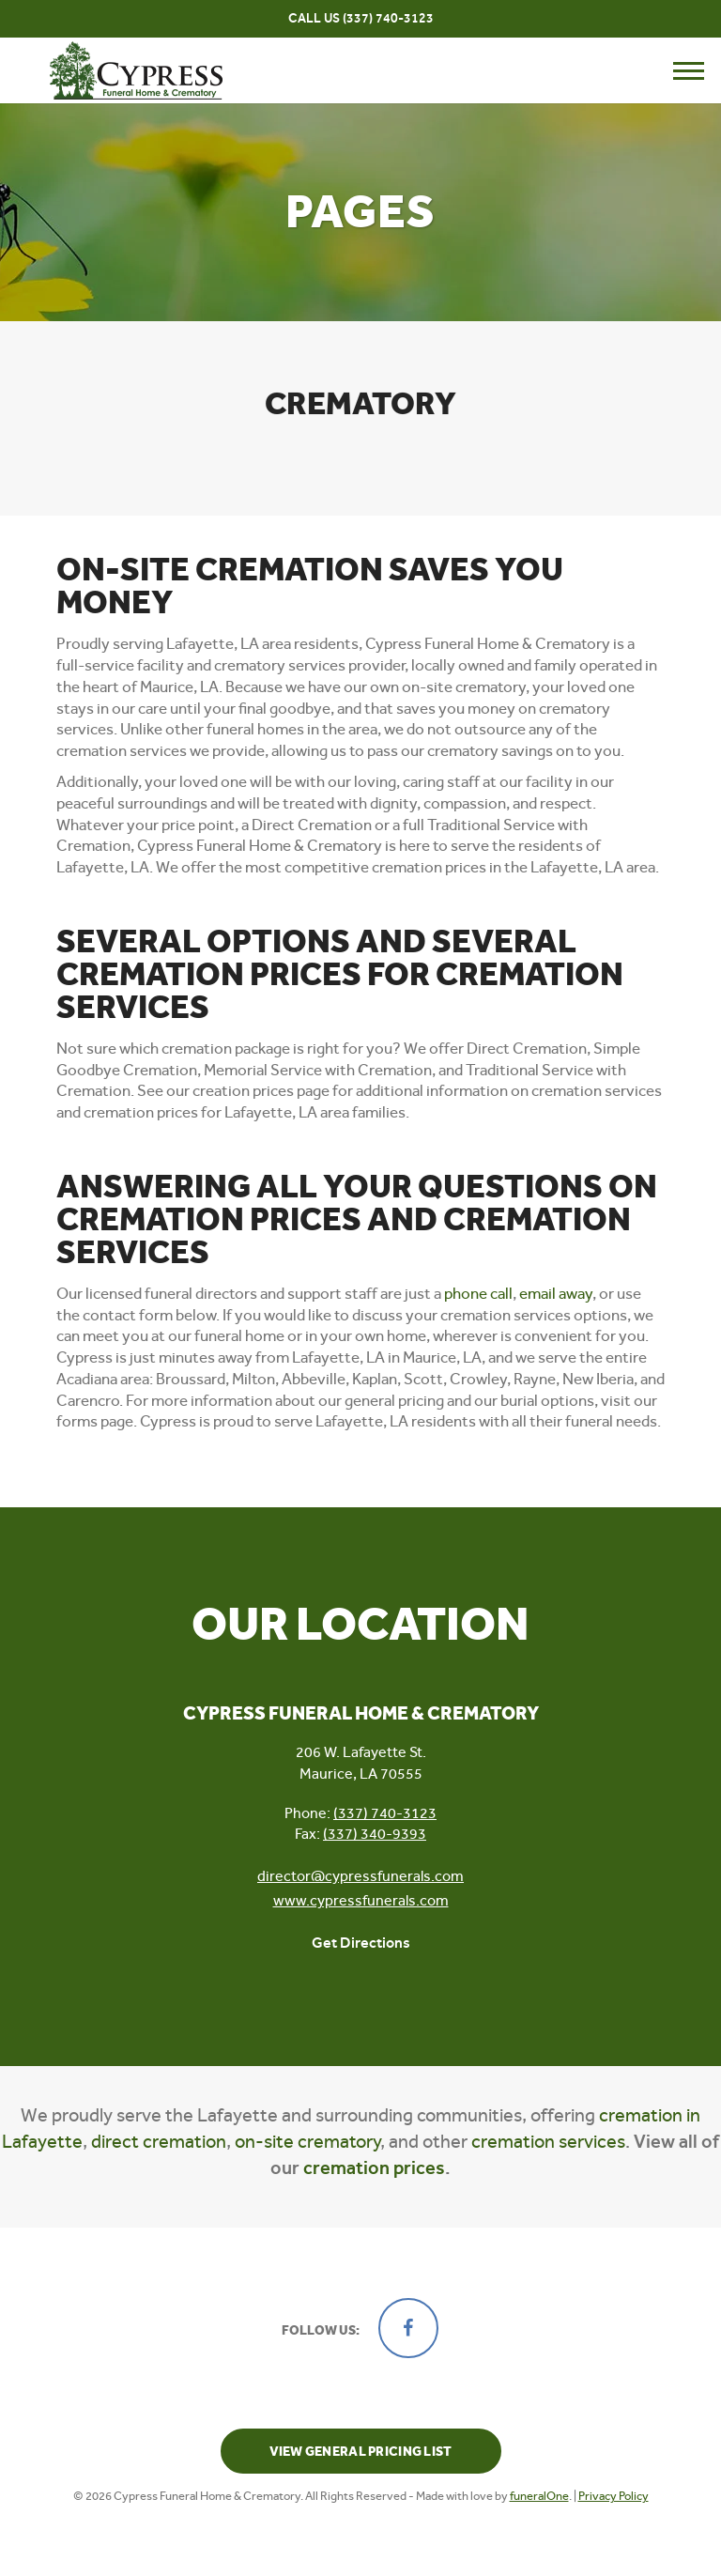  Describe the element at coordinates (361, 2452) in the screenshot. I see `View General Pricing List` at that location.